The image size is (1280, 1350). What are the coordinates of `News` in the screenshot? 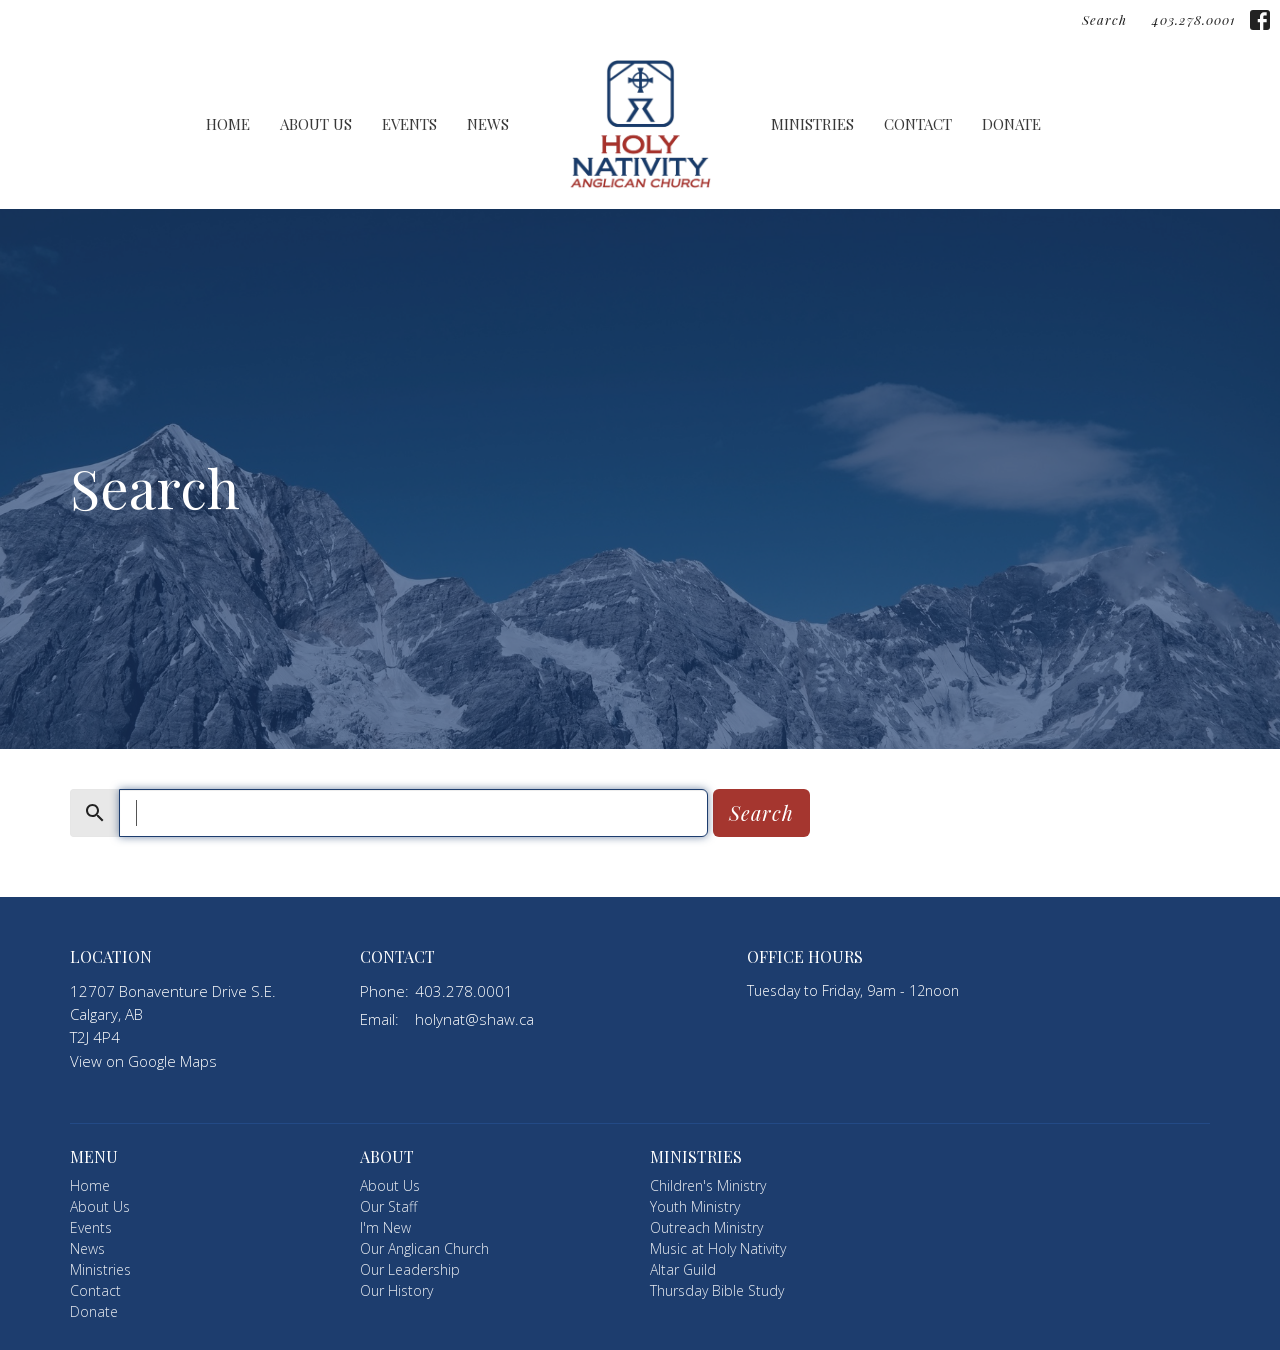 It's located at (488, 124).